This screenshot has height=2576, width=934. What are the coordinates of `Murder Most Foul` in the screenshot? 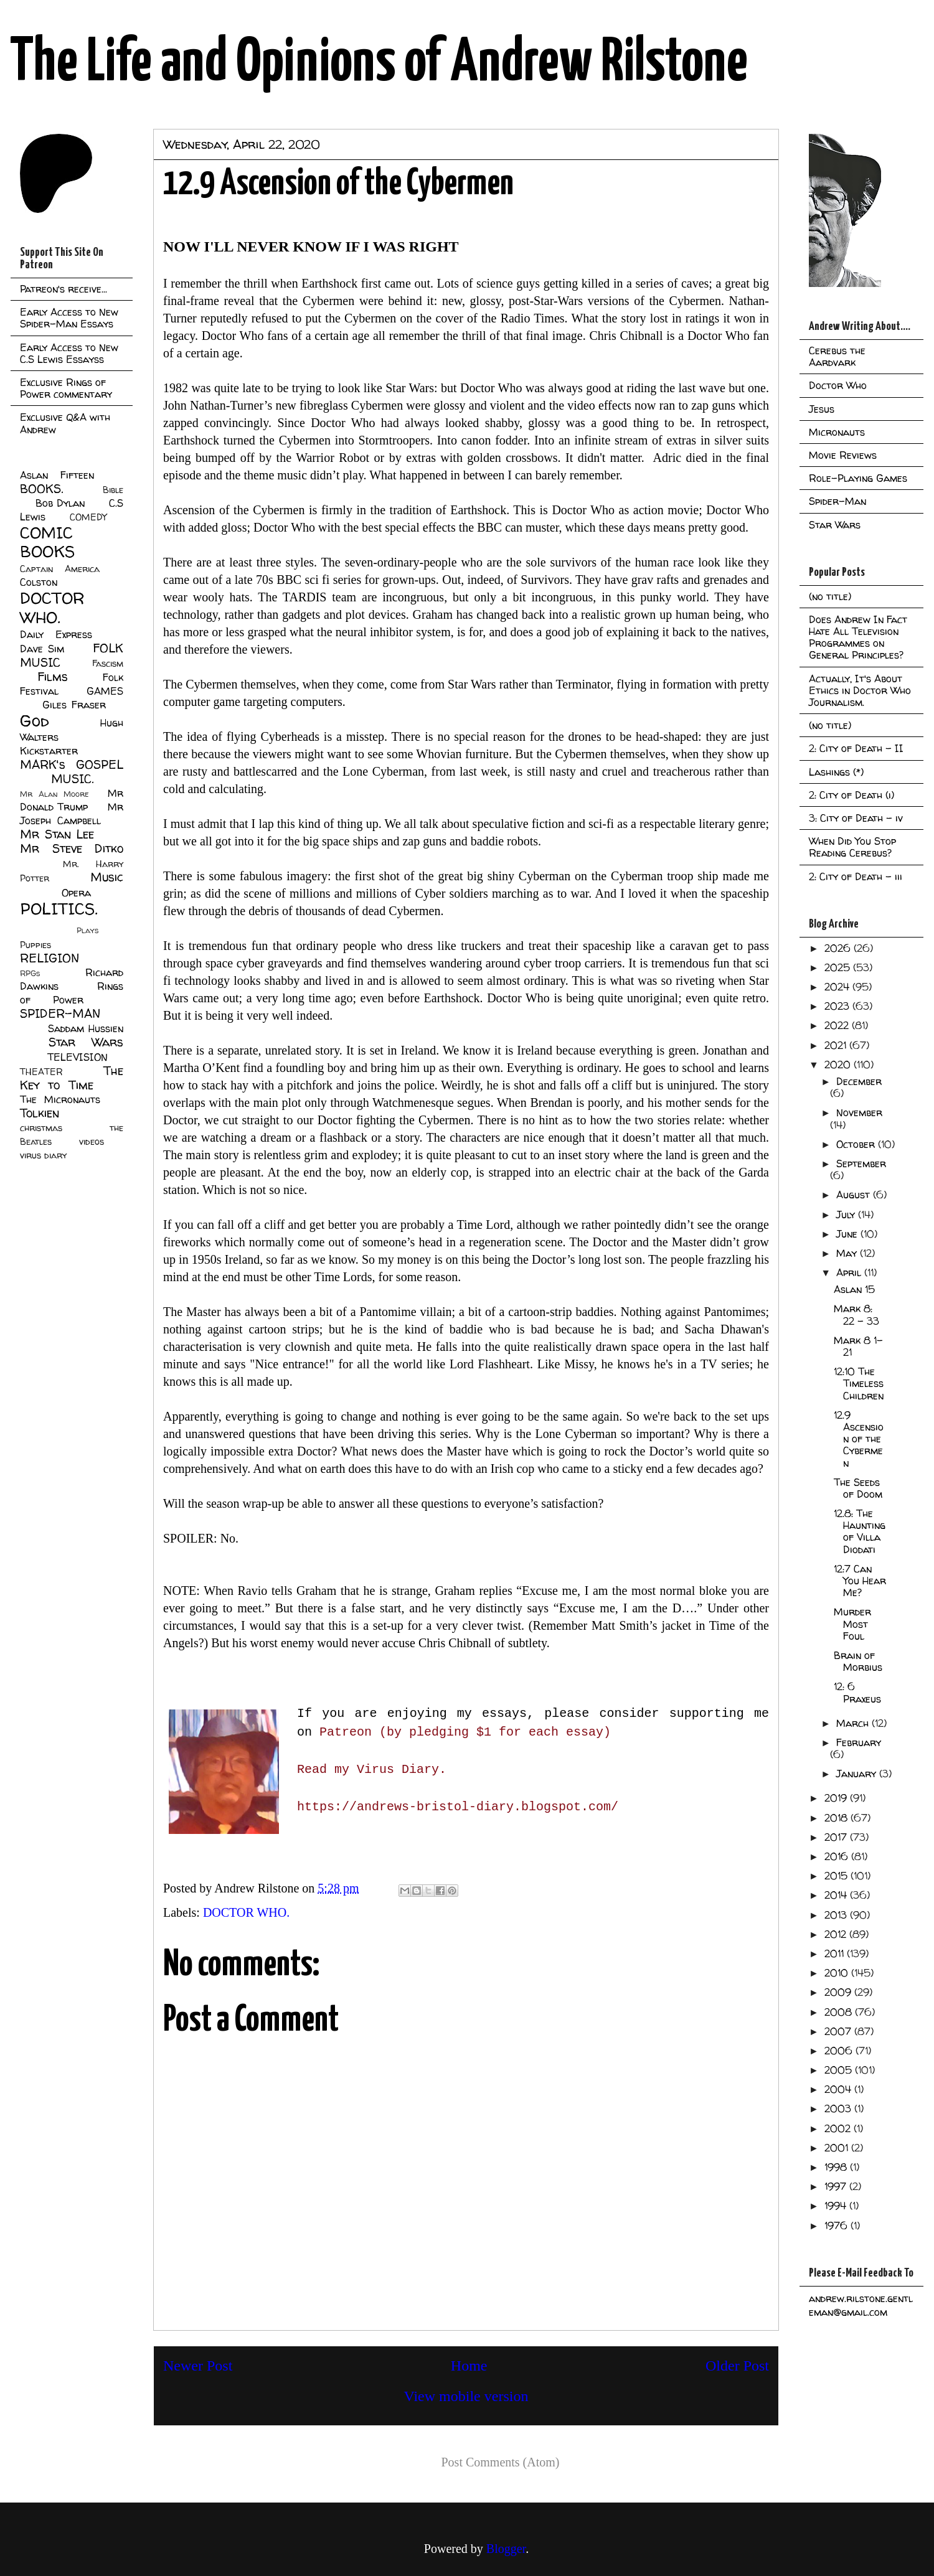 It's located at (852, 1623).